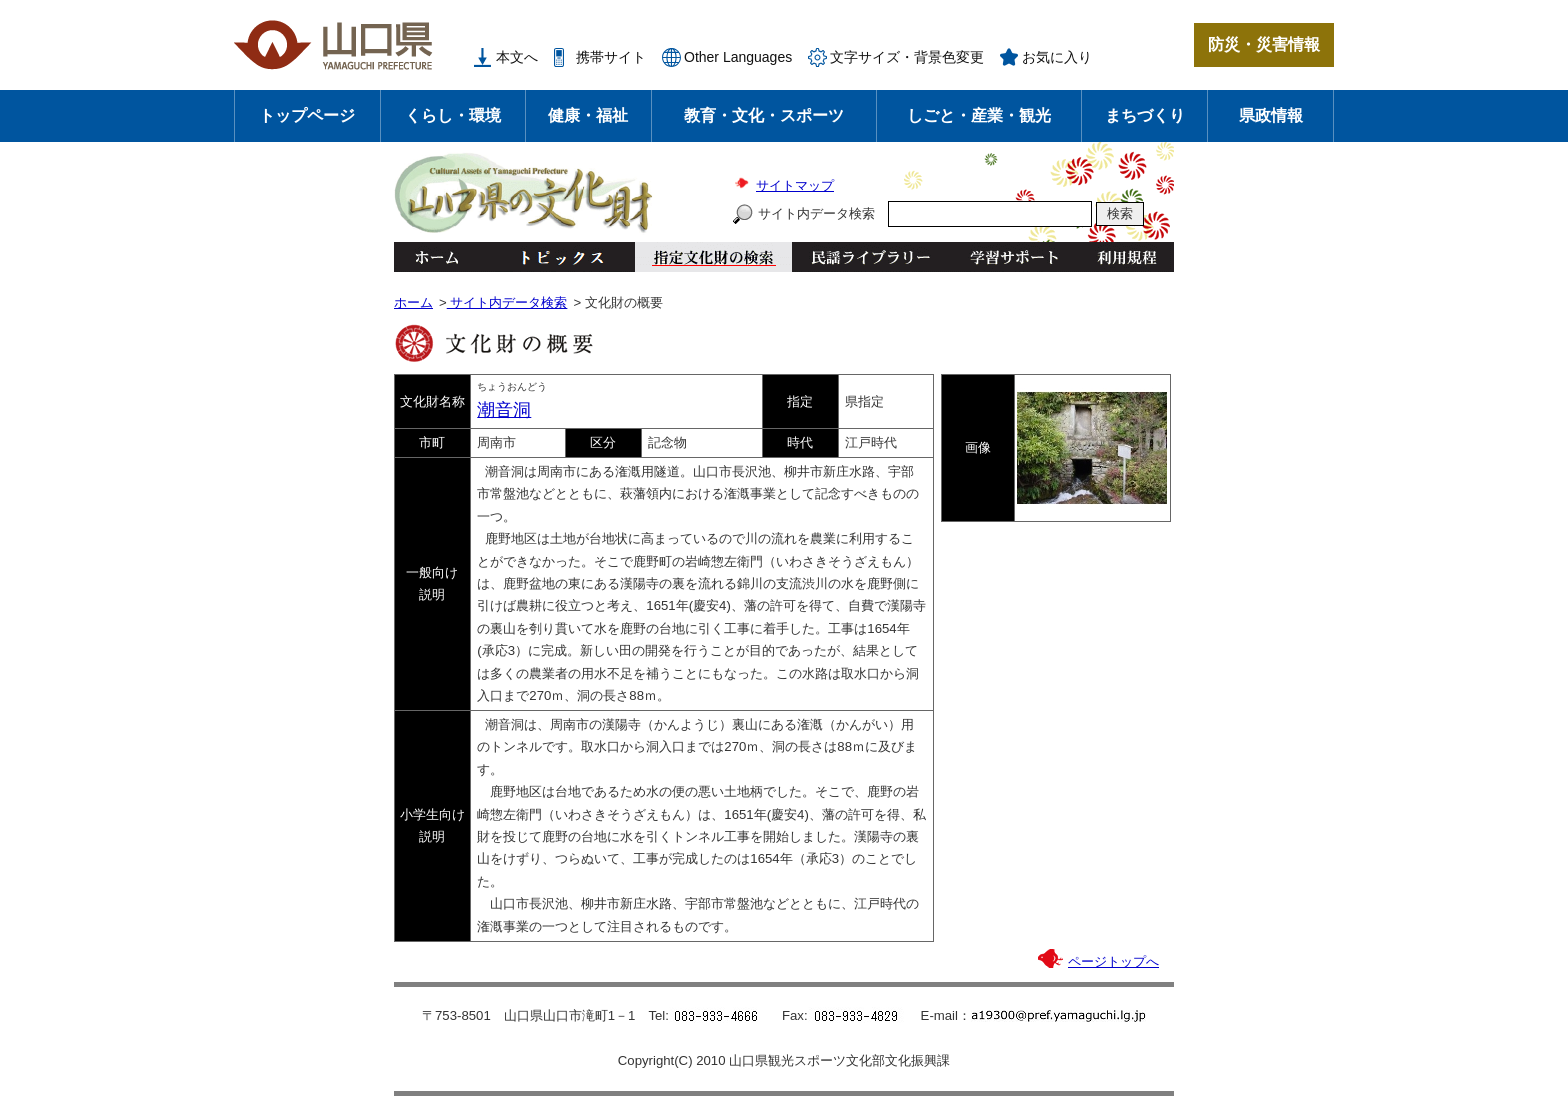  I want to click on くらし・環境, so click(453, 115).